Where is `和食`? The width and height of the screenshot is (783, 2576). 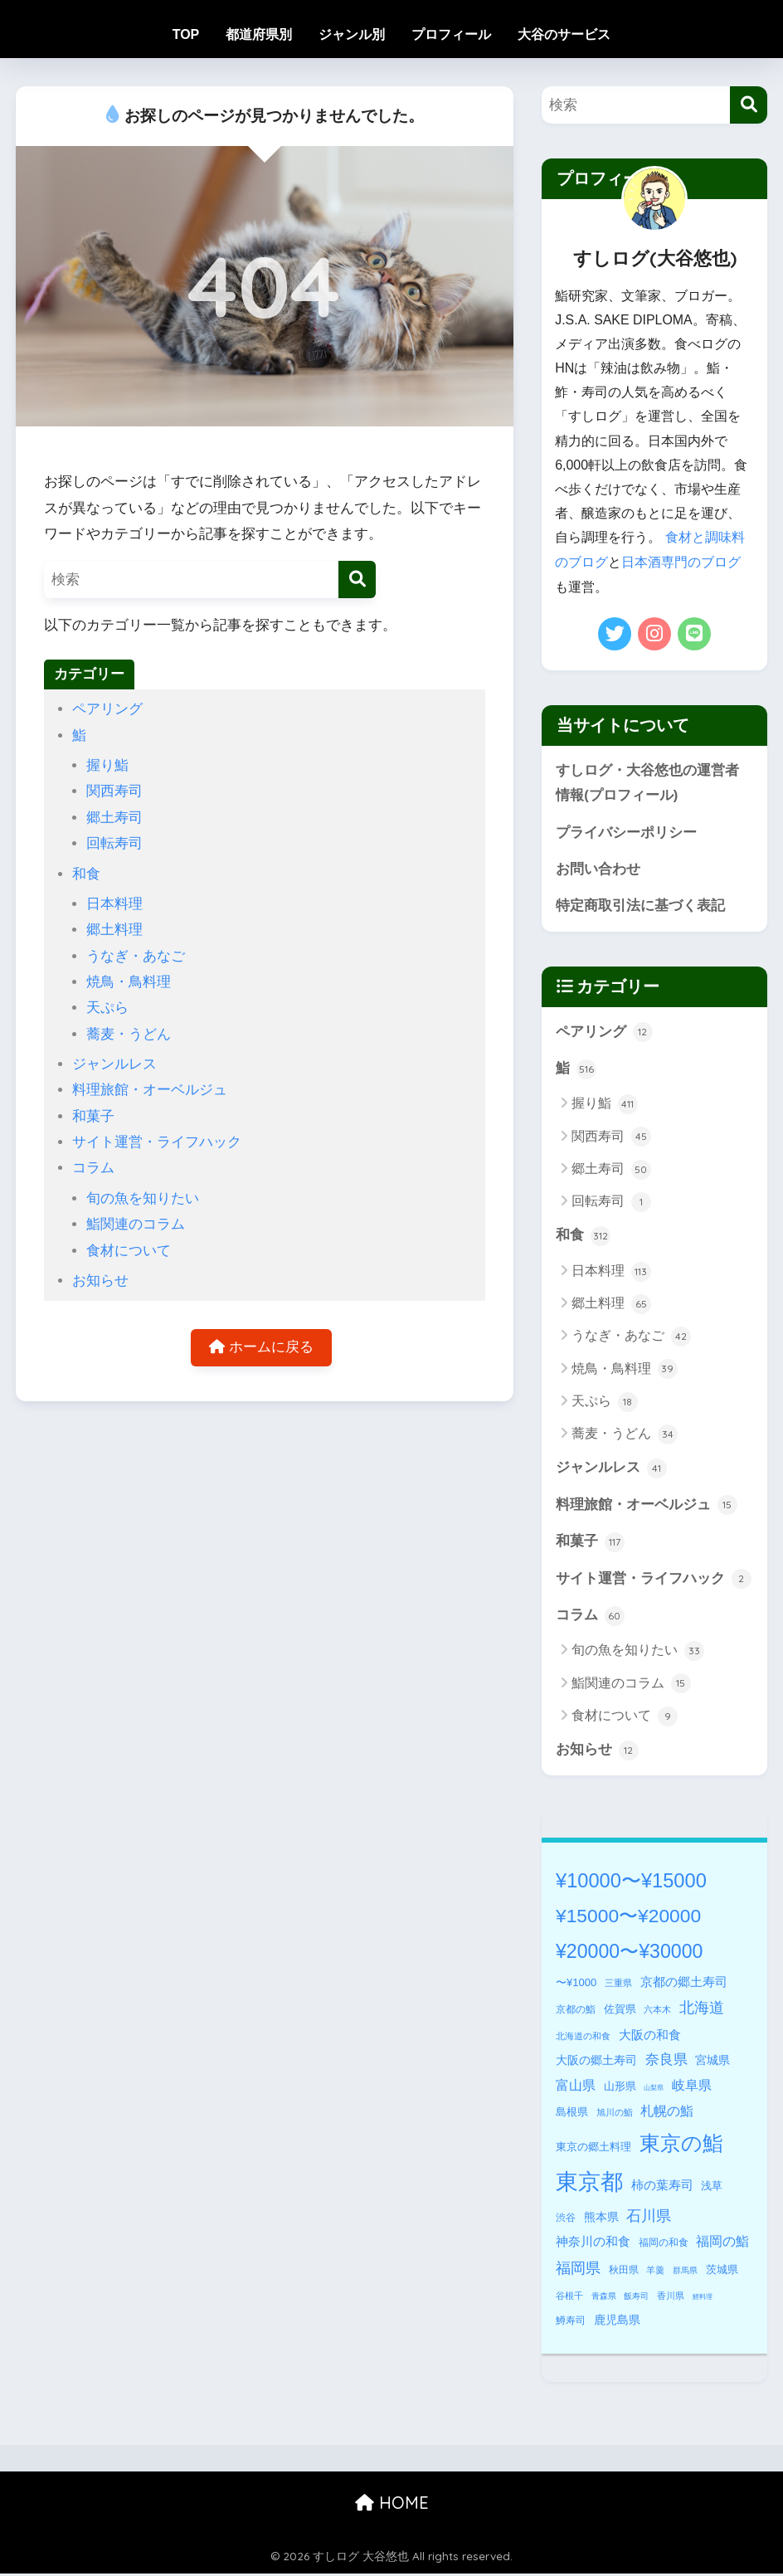
和食 is located at coordinates (86, 874).